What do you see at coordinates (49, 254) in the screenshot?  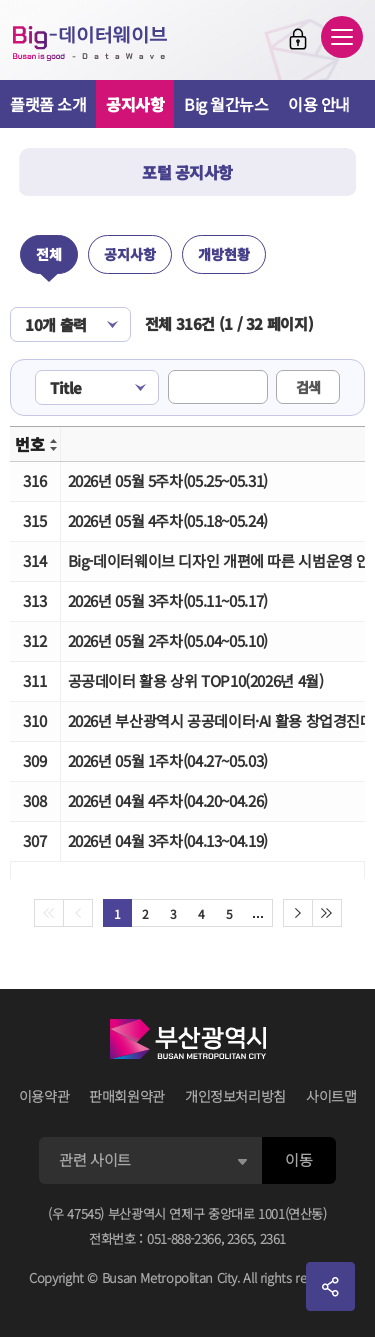 I see `전체` at bounding box center [49, 254].